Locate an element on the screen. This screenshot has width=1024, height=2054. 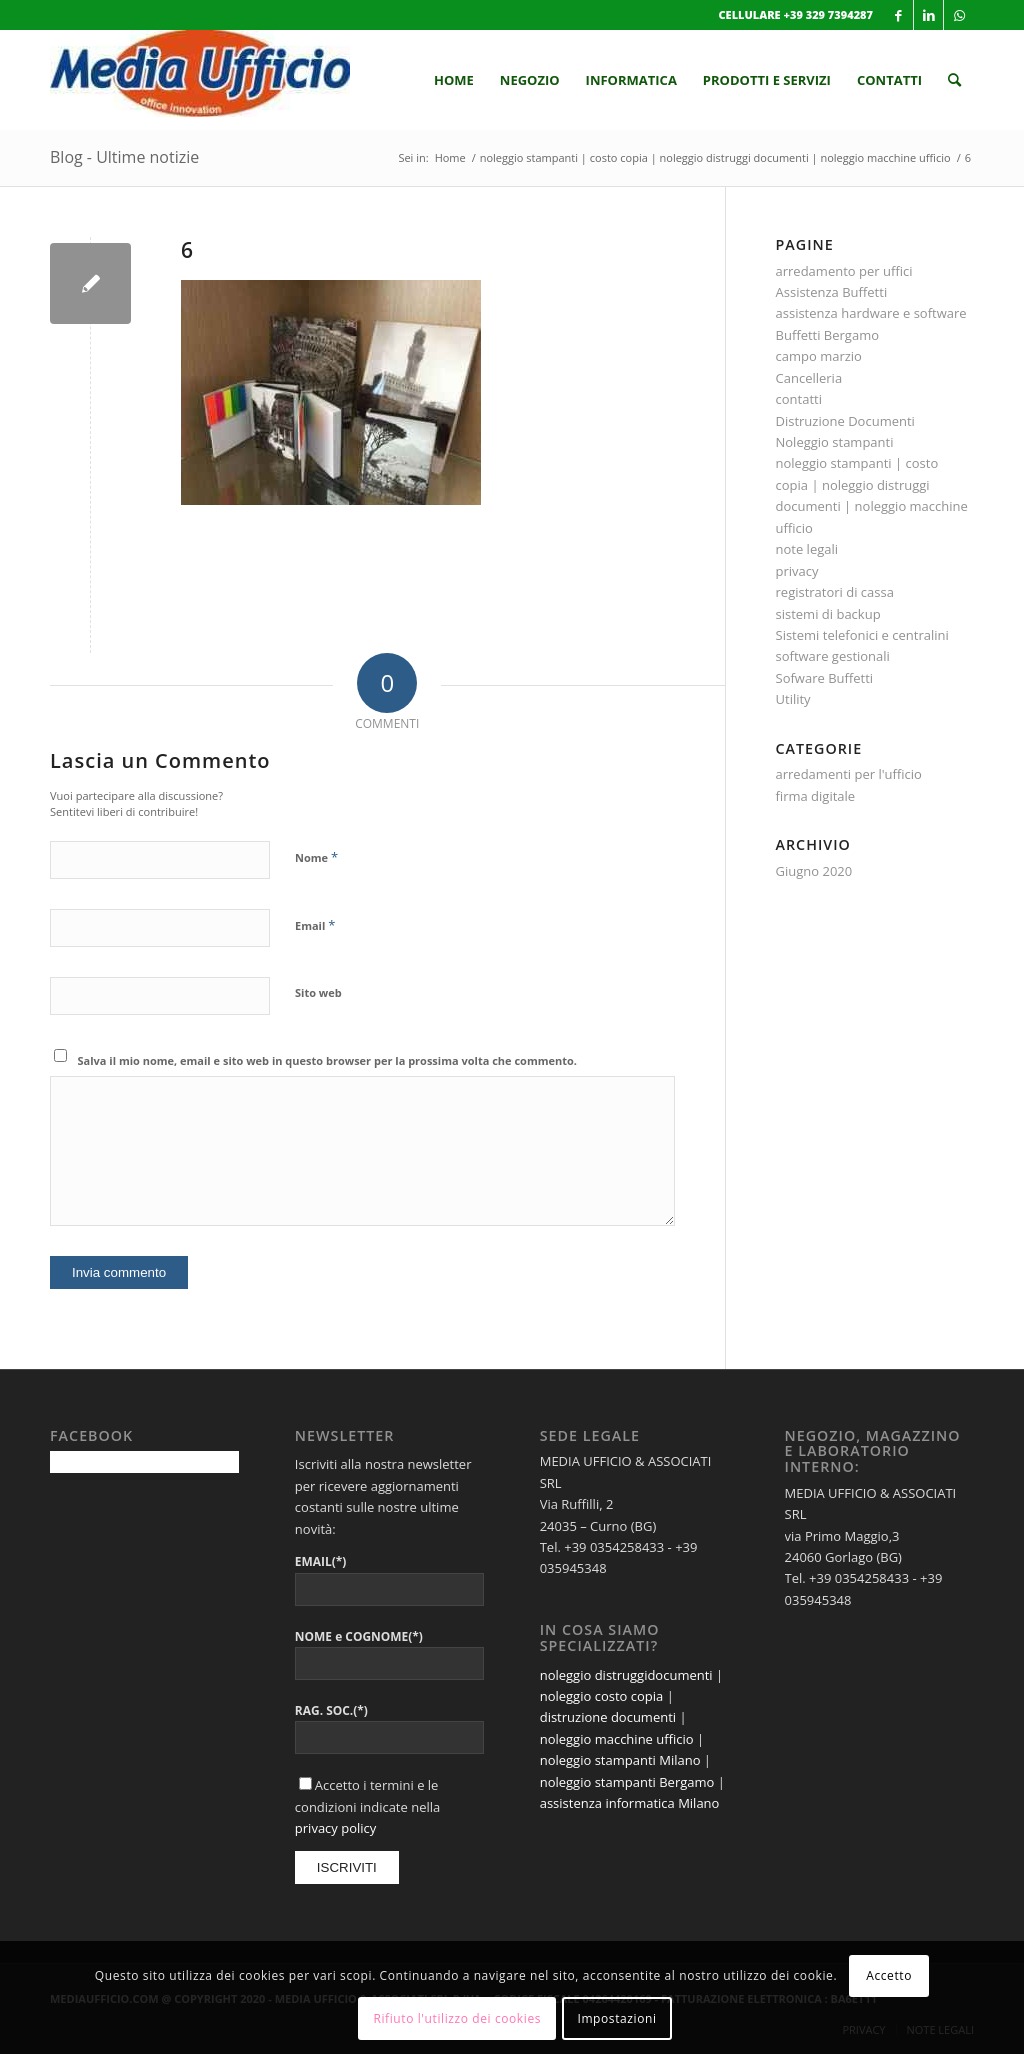
Impostazioni is located at coordinates (616, 2018).